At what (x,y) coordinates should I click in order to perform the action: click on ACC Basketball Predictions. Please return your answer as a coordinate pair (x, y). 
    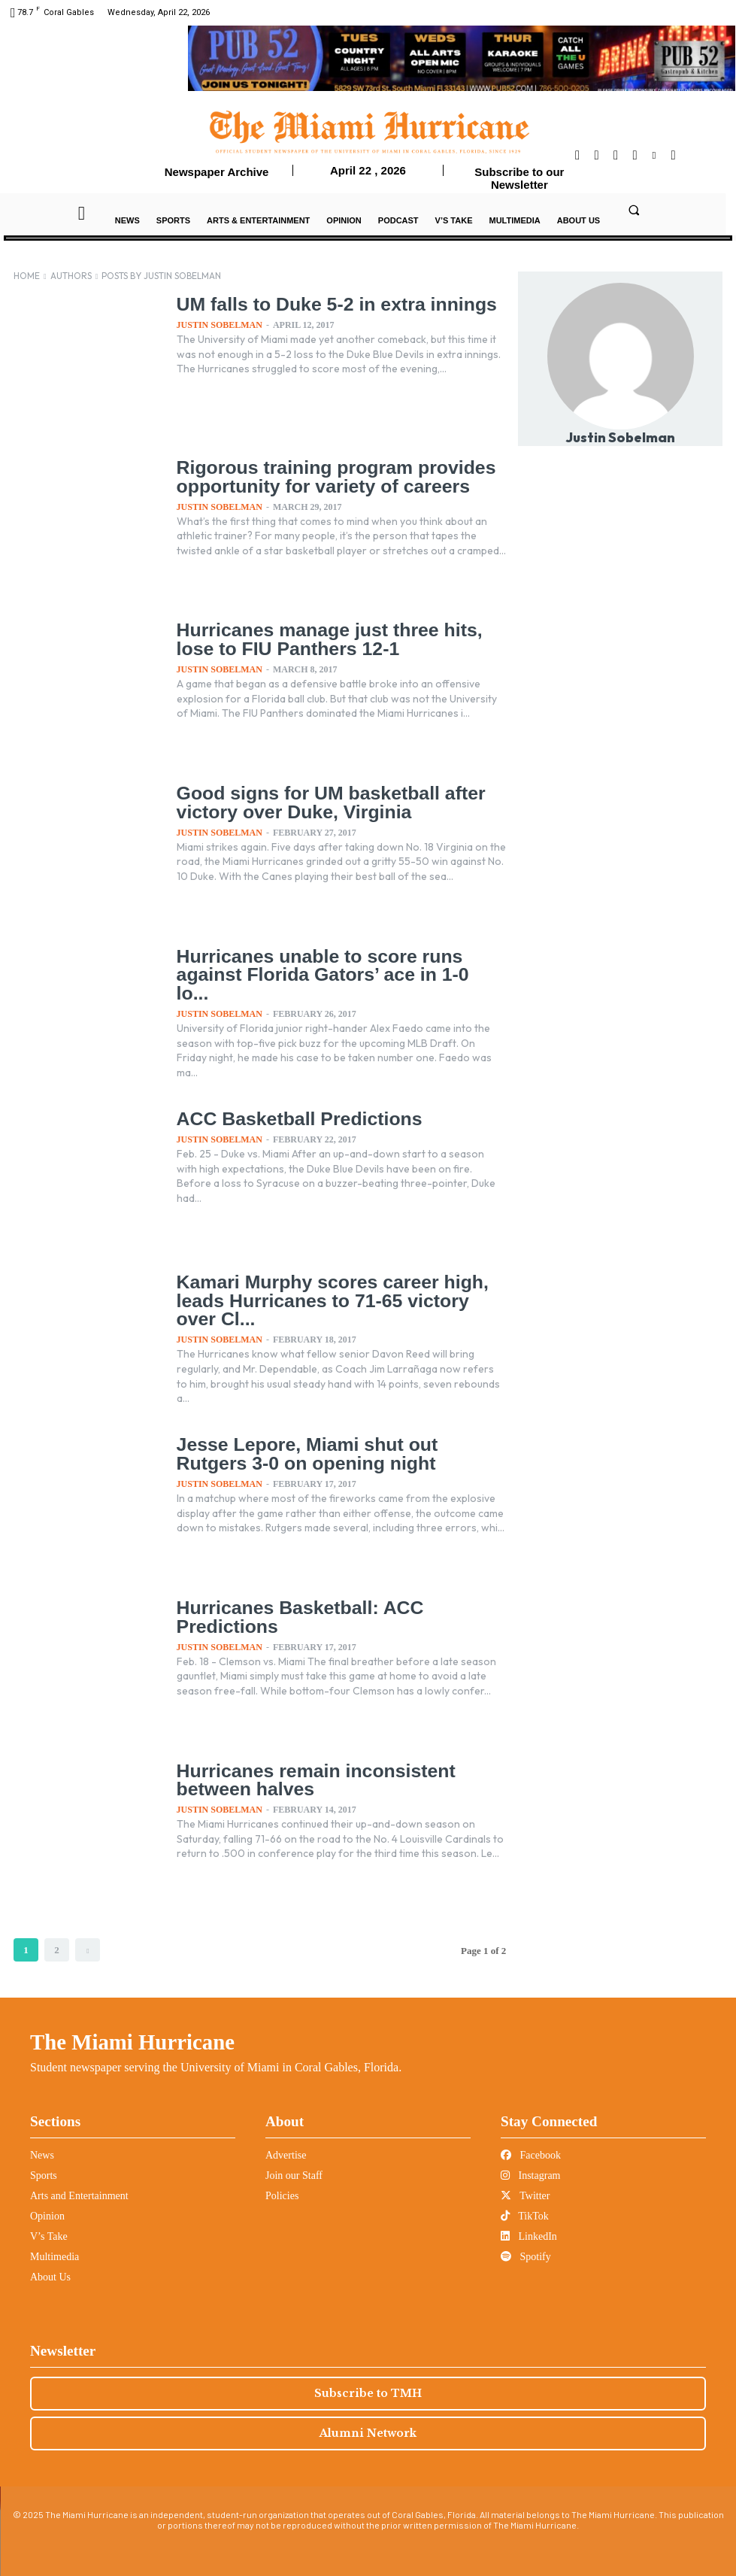
    Looking at the image, I should click on (295, 1119).